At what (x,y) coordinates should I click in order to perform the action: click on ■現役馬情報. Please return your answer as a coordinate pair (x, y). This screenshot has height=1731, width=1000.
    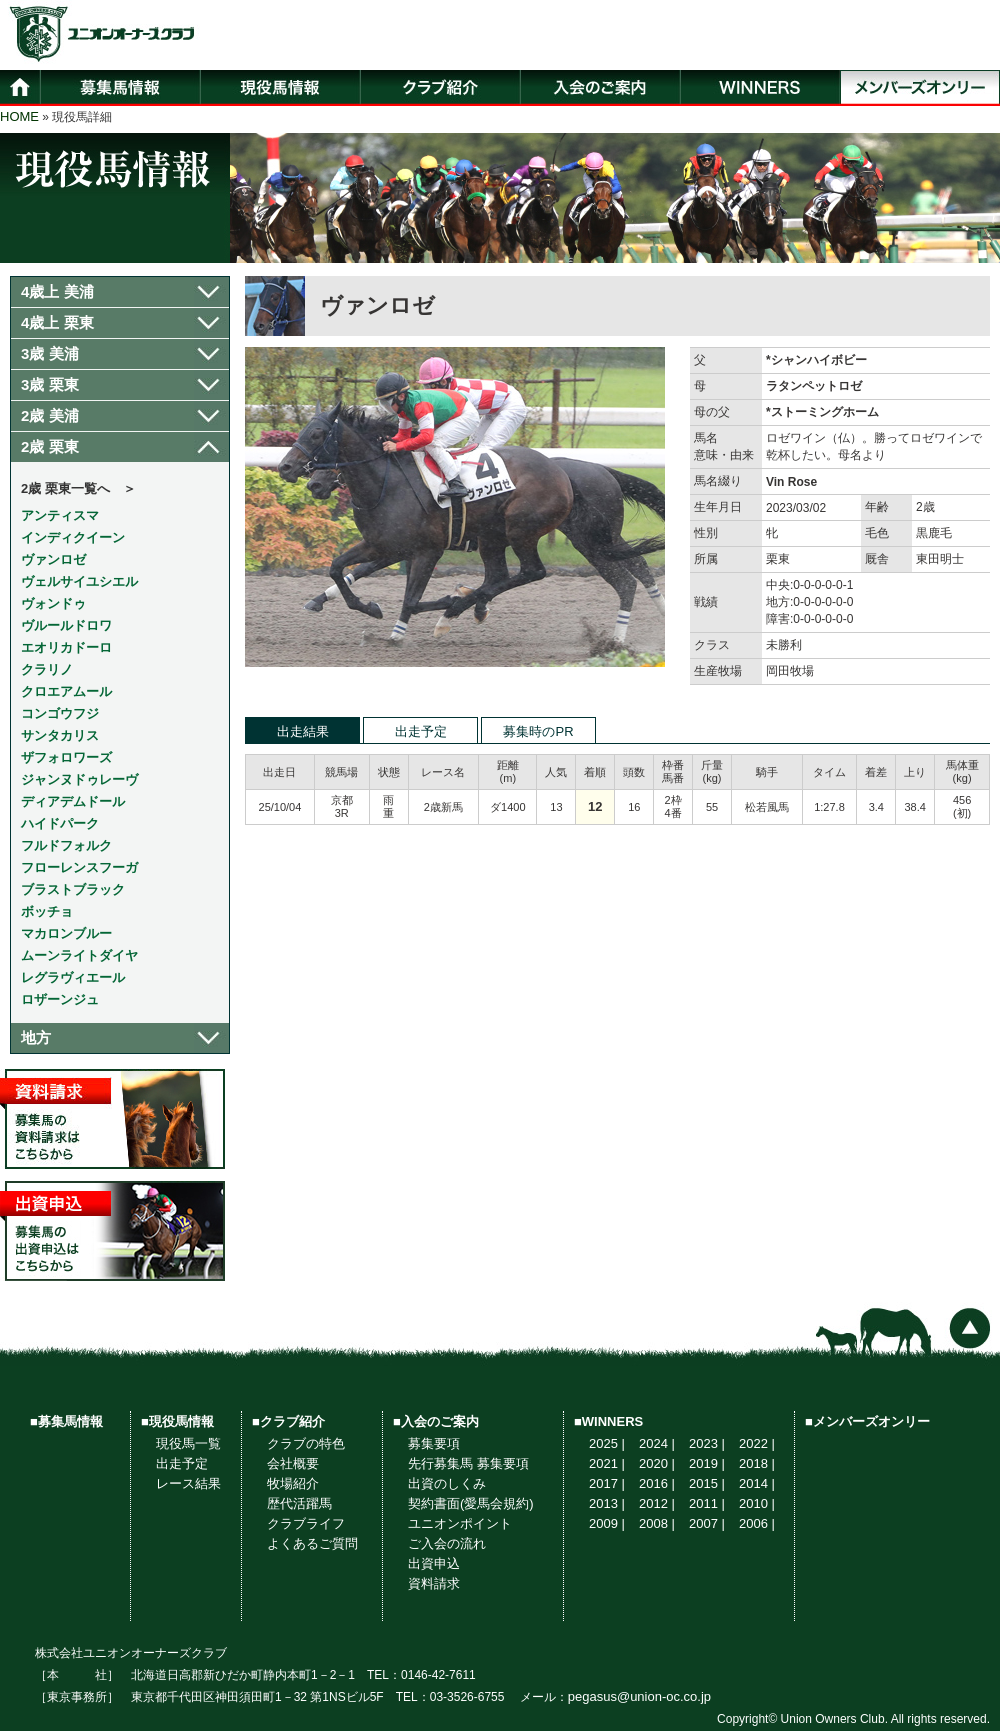
    Looking at the image, I should click on (177, 1421).